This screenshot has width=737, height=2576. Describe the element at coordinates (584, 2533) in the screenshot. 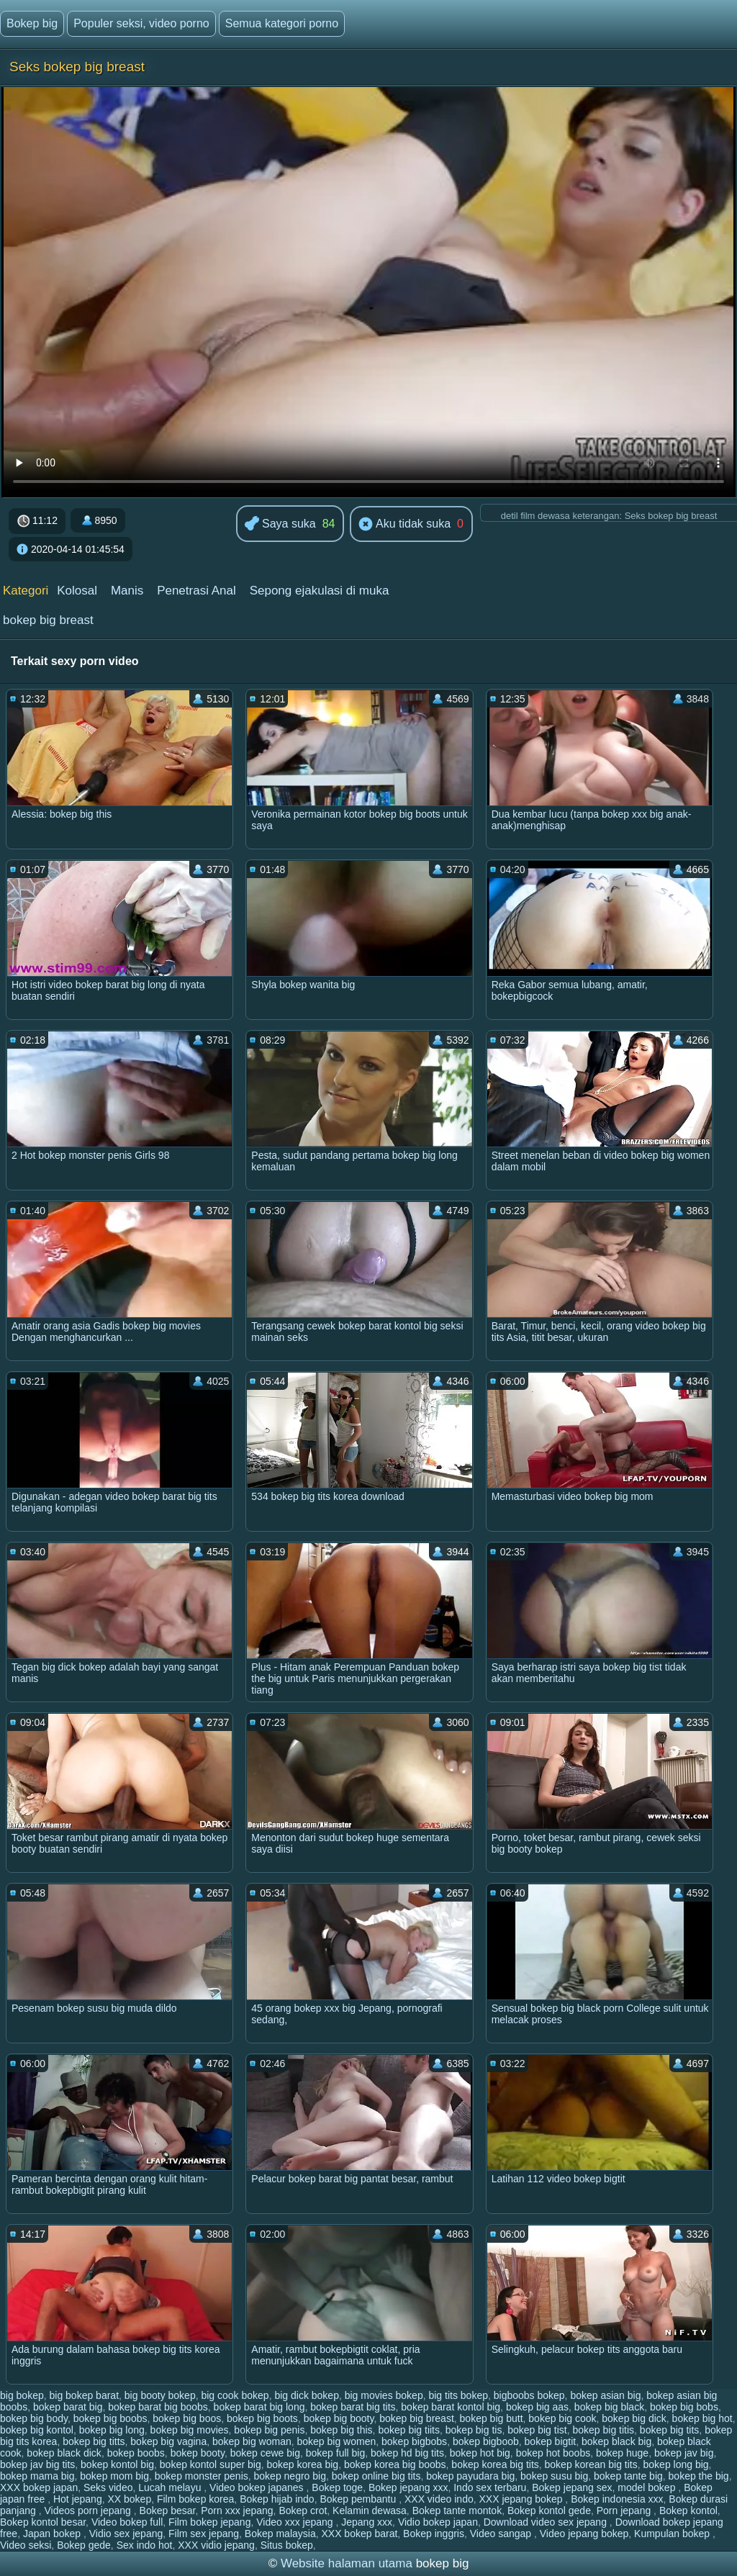

I see `Video jepang bokep` at that location.